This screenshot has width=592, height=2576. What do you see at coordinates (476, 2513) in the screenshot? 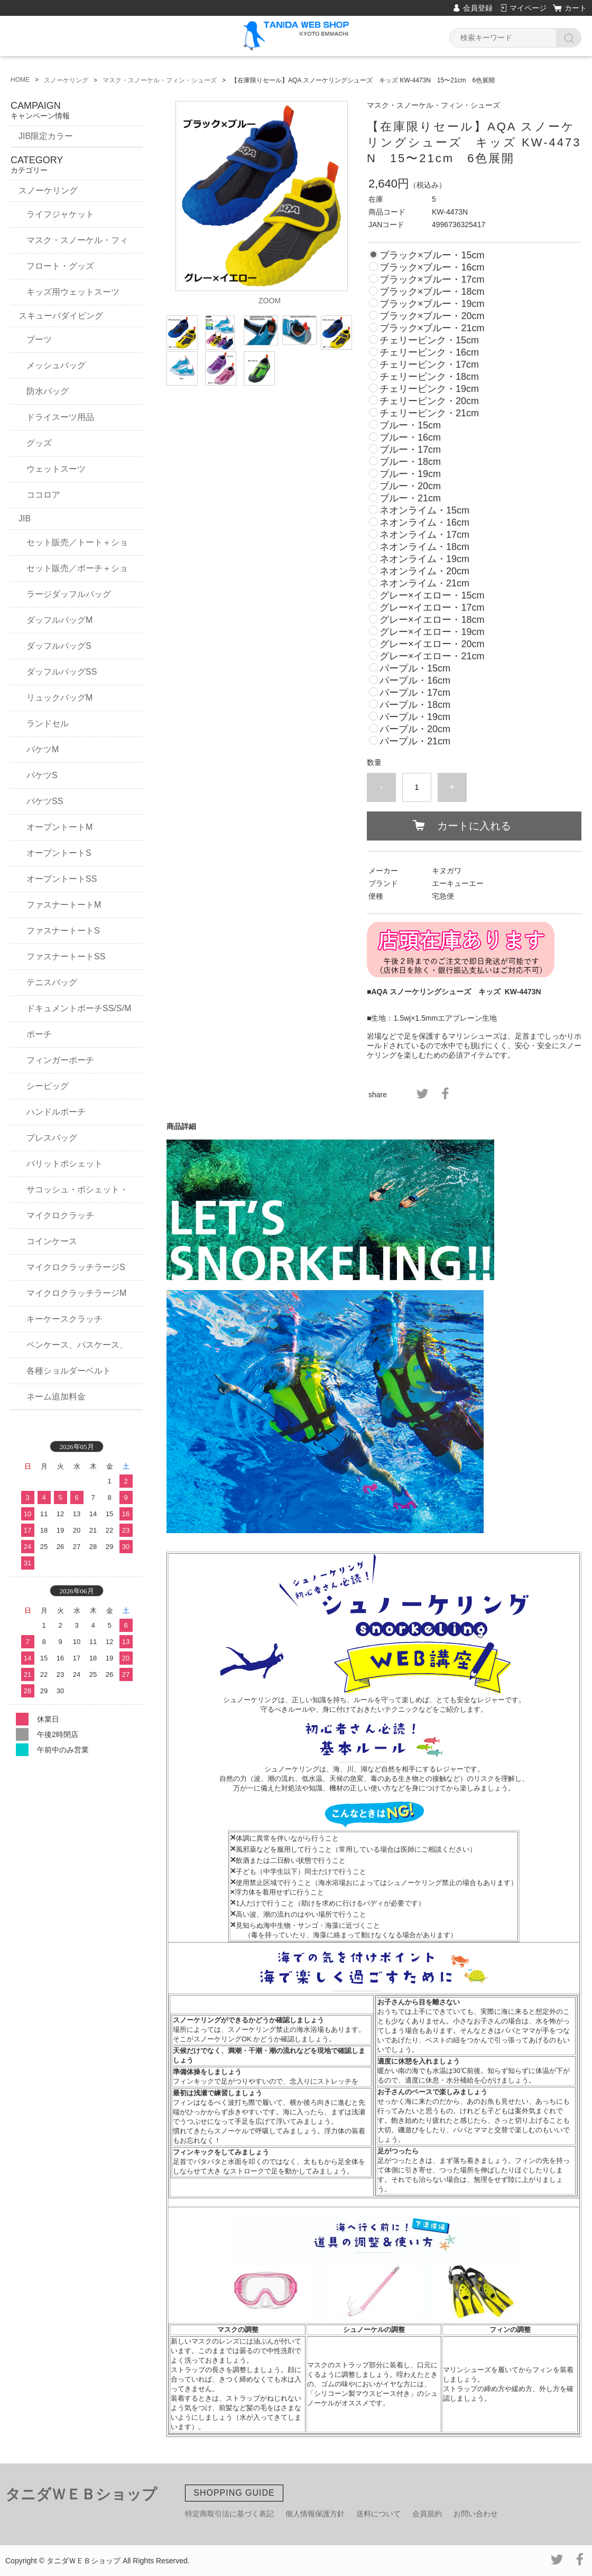
I see `お問い合わせ` at bounding box center [476, 2513].